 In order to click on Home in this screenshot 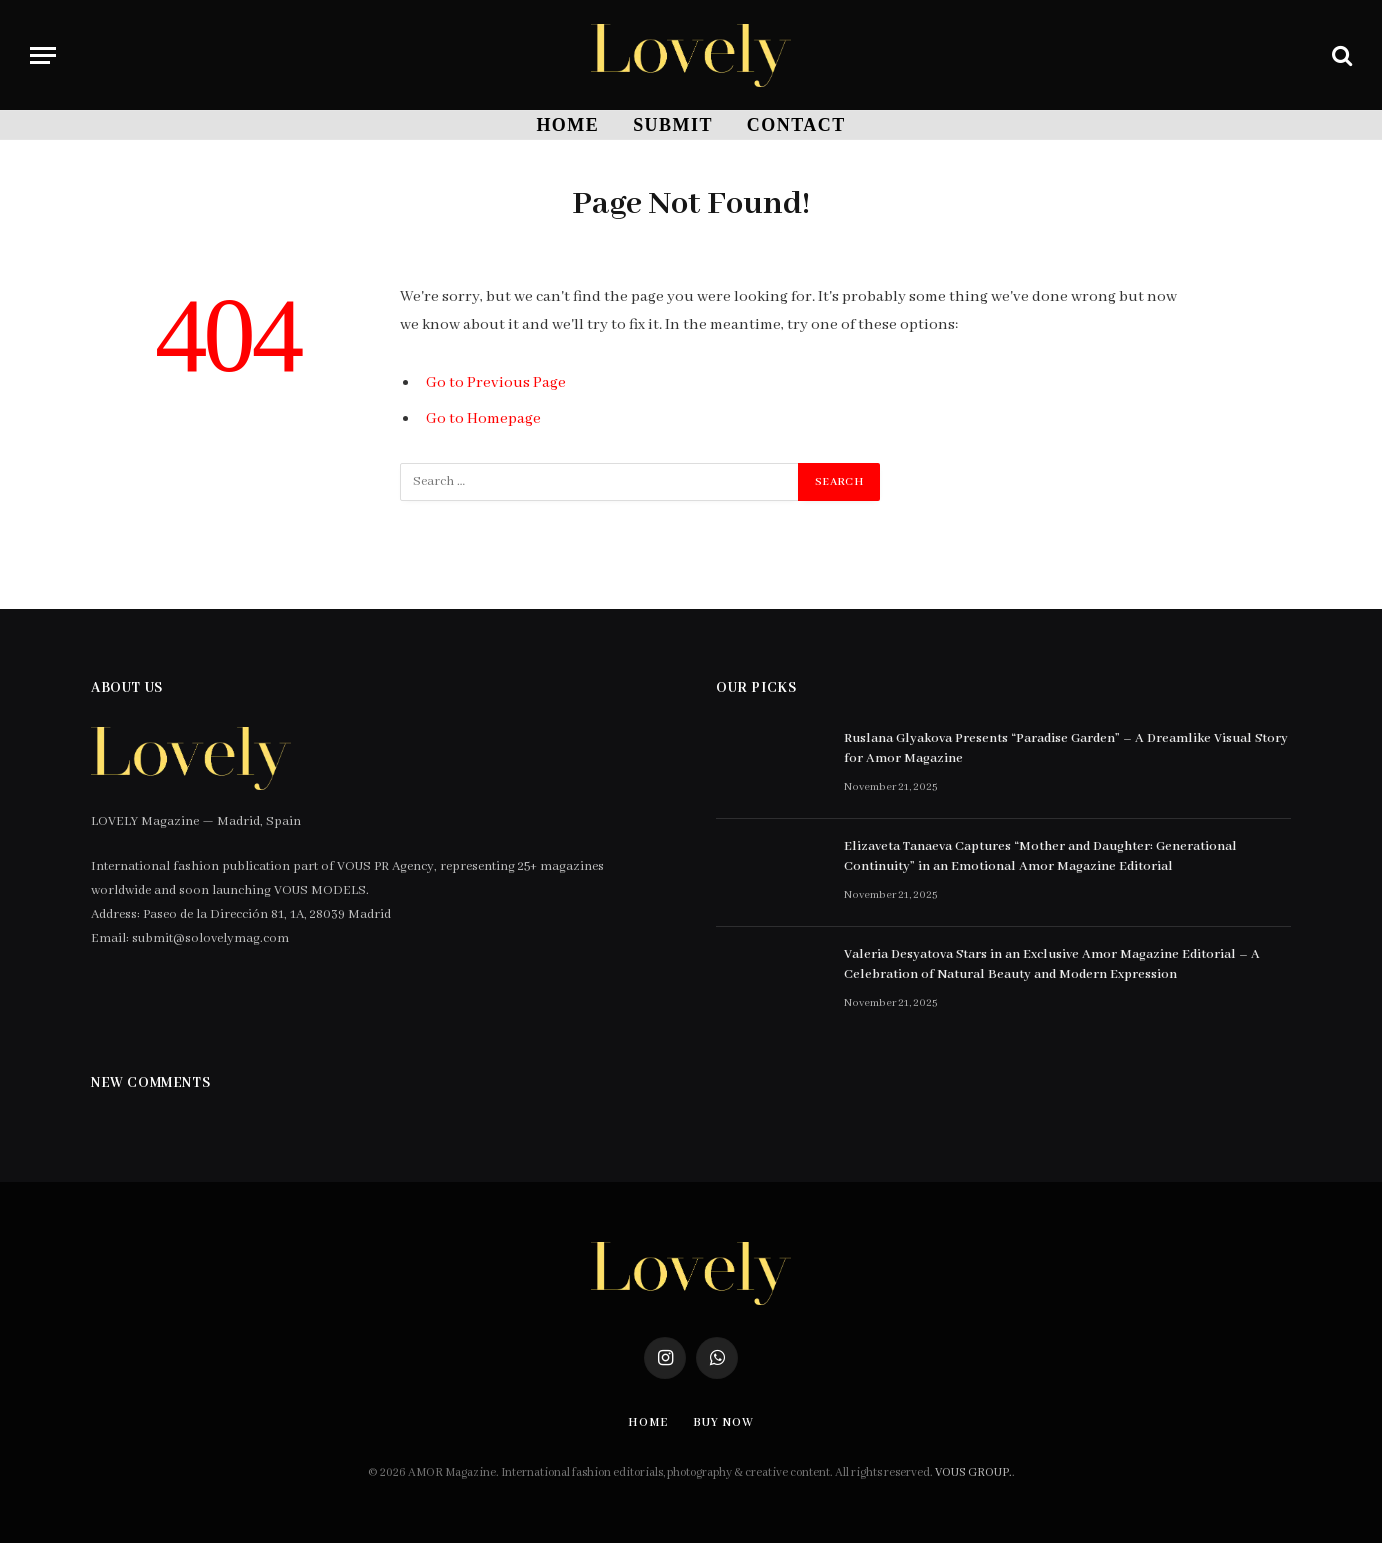, I will do `click(567, 125)`.